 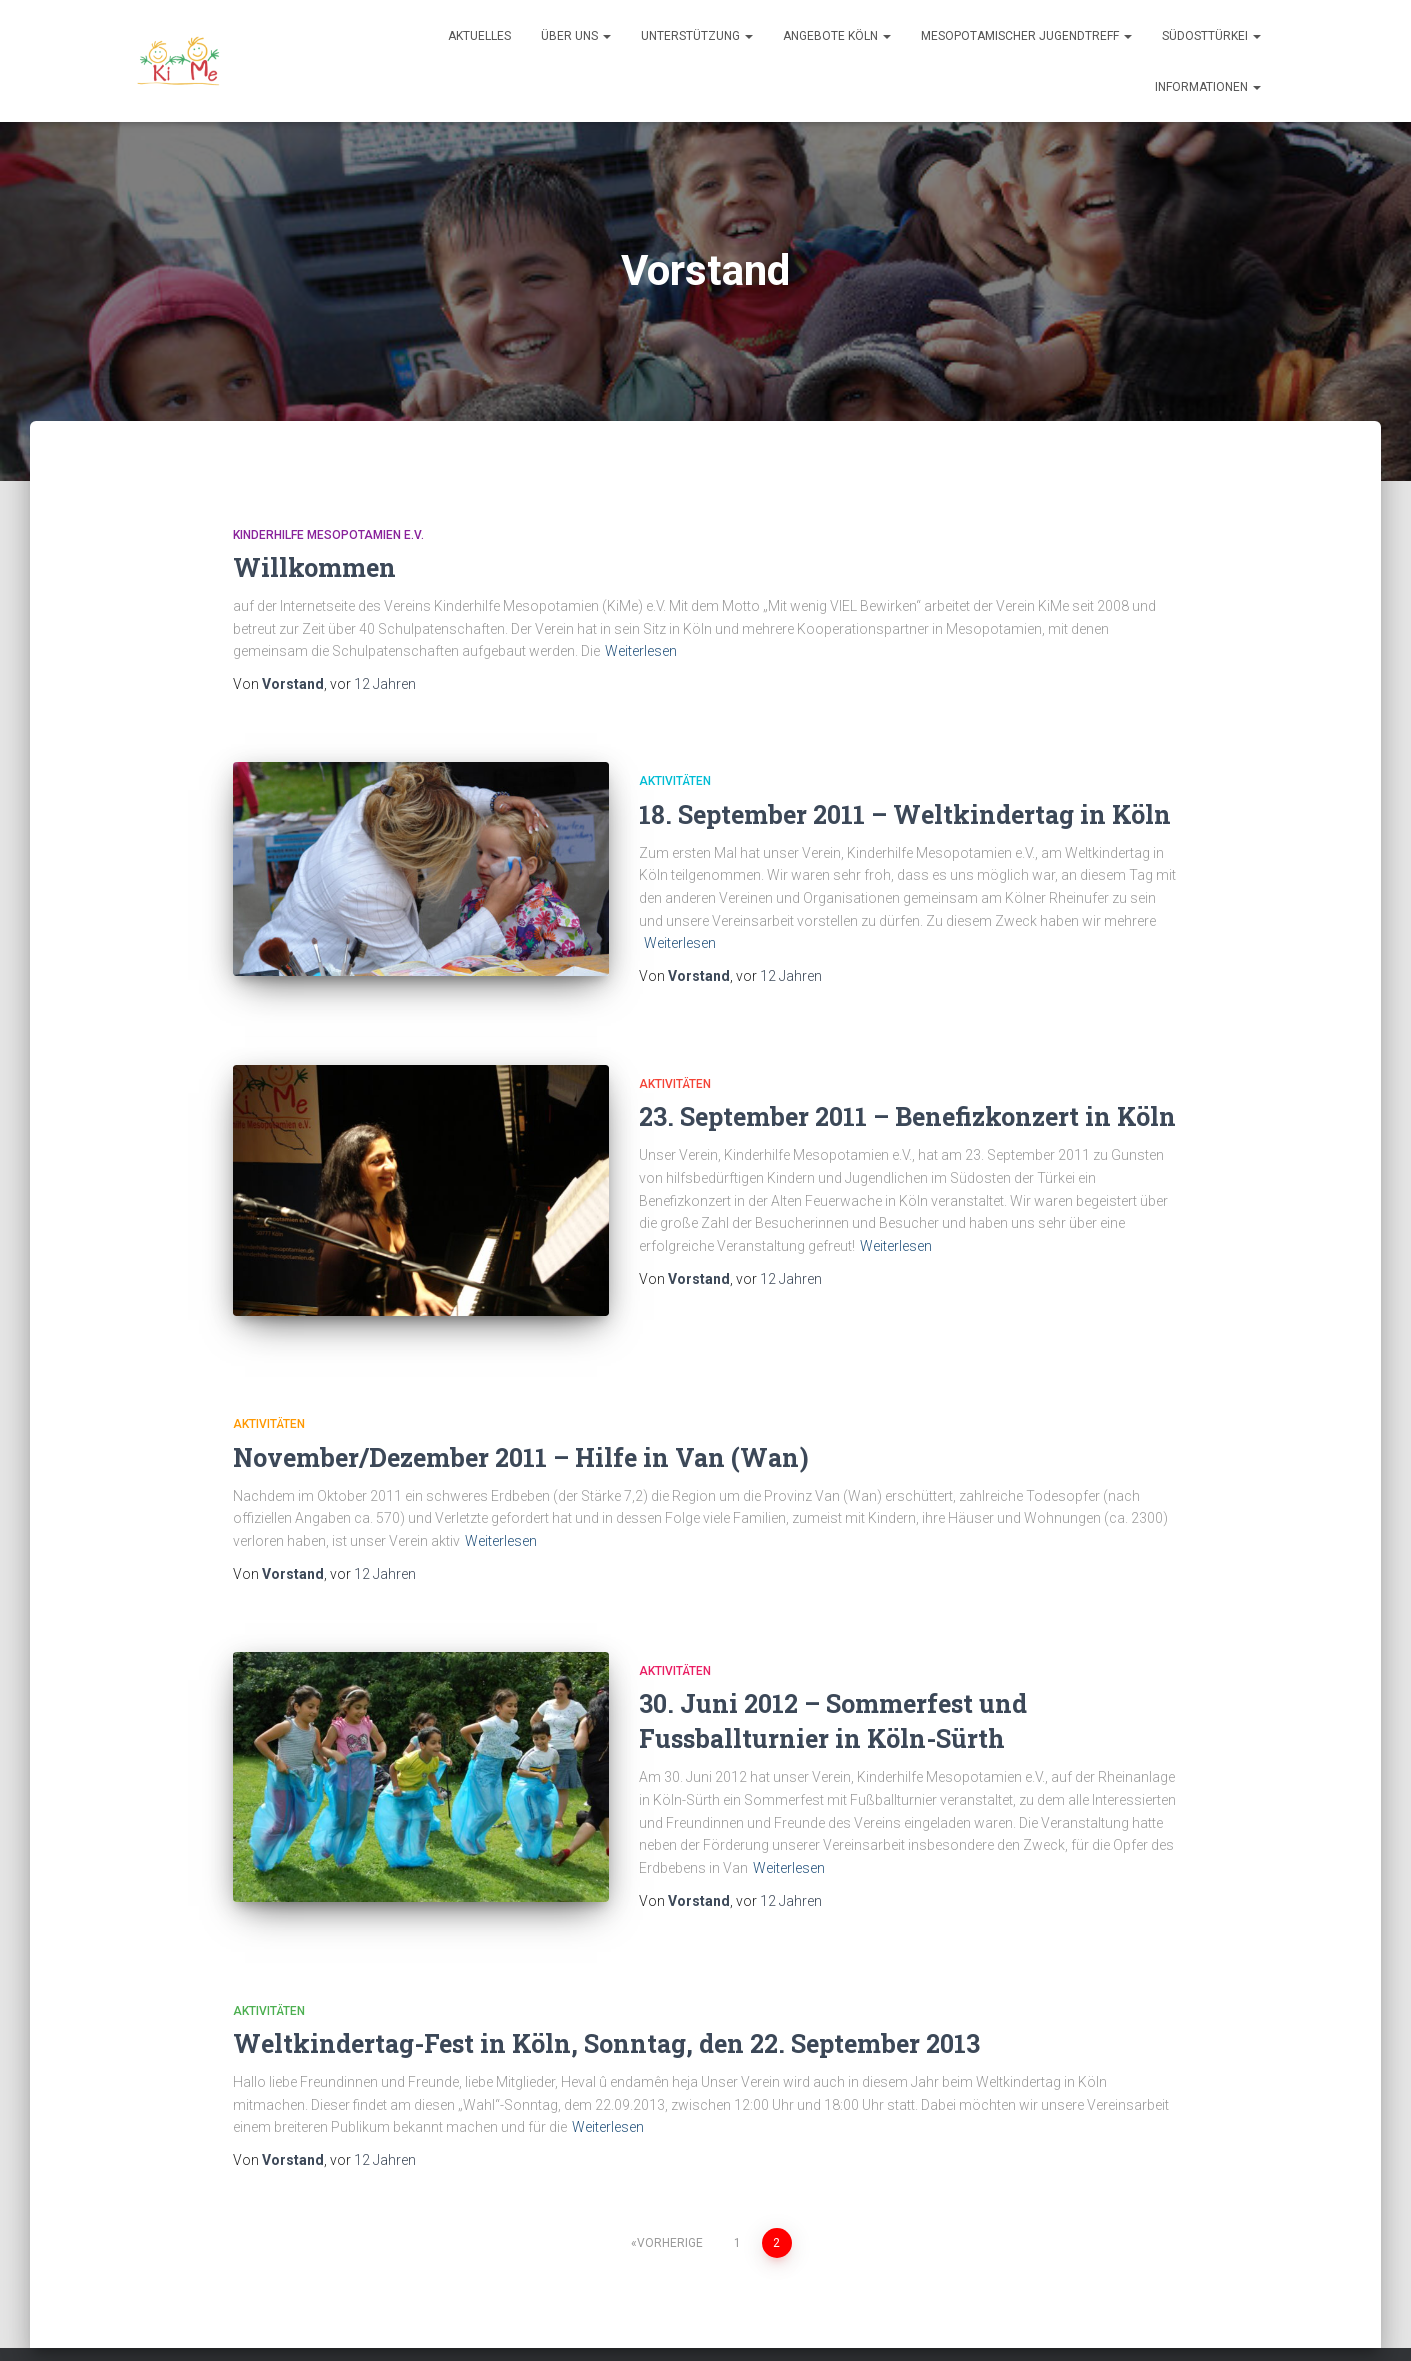 What do you see at coordinates (479, 36) in the screenshot?
I see `Aktuelles` at bounding box center [479, 36].